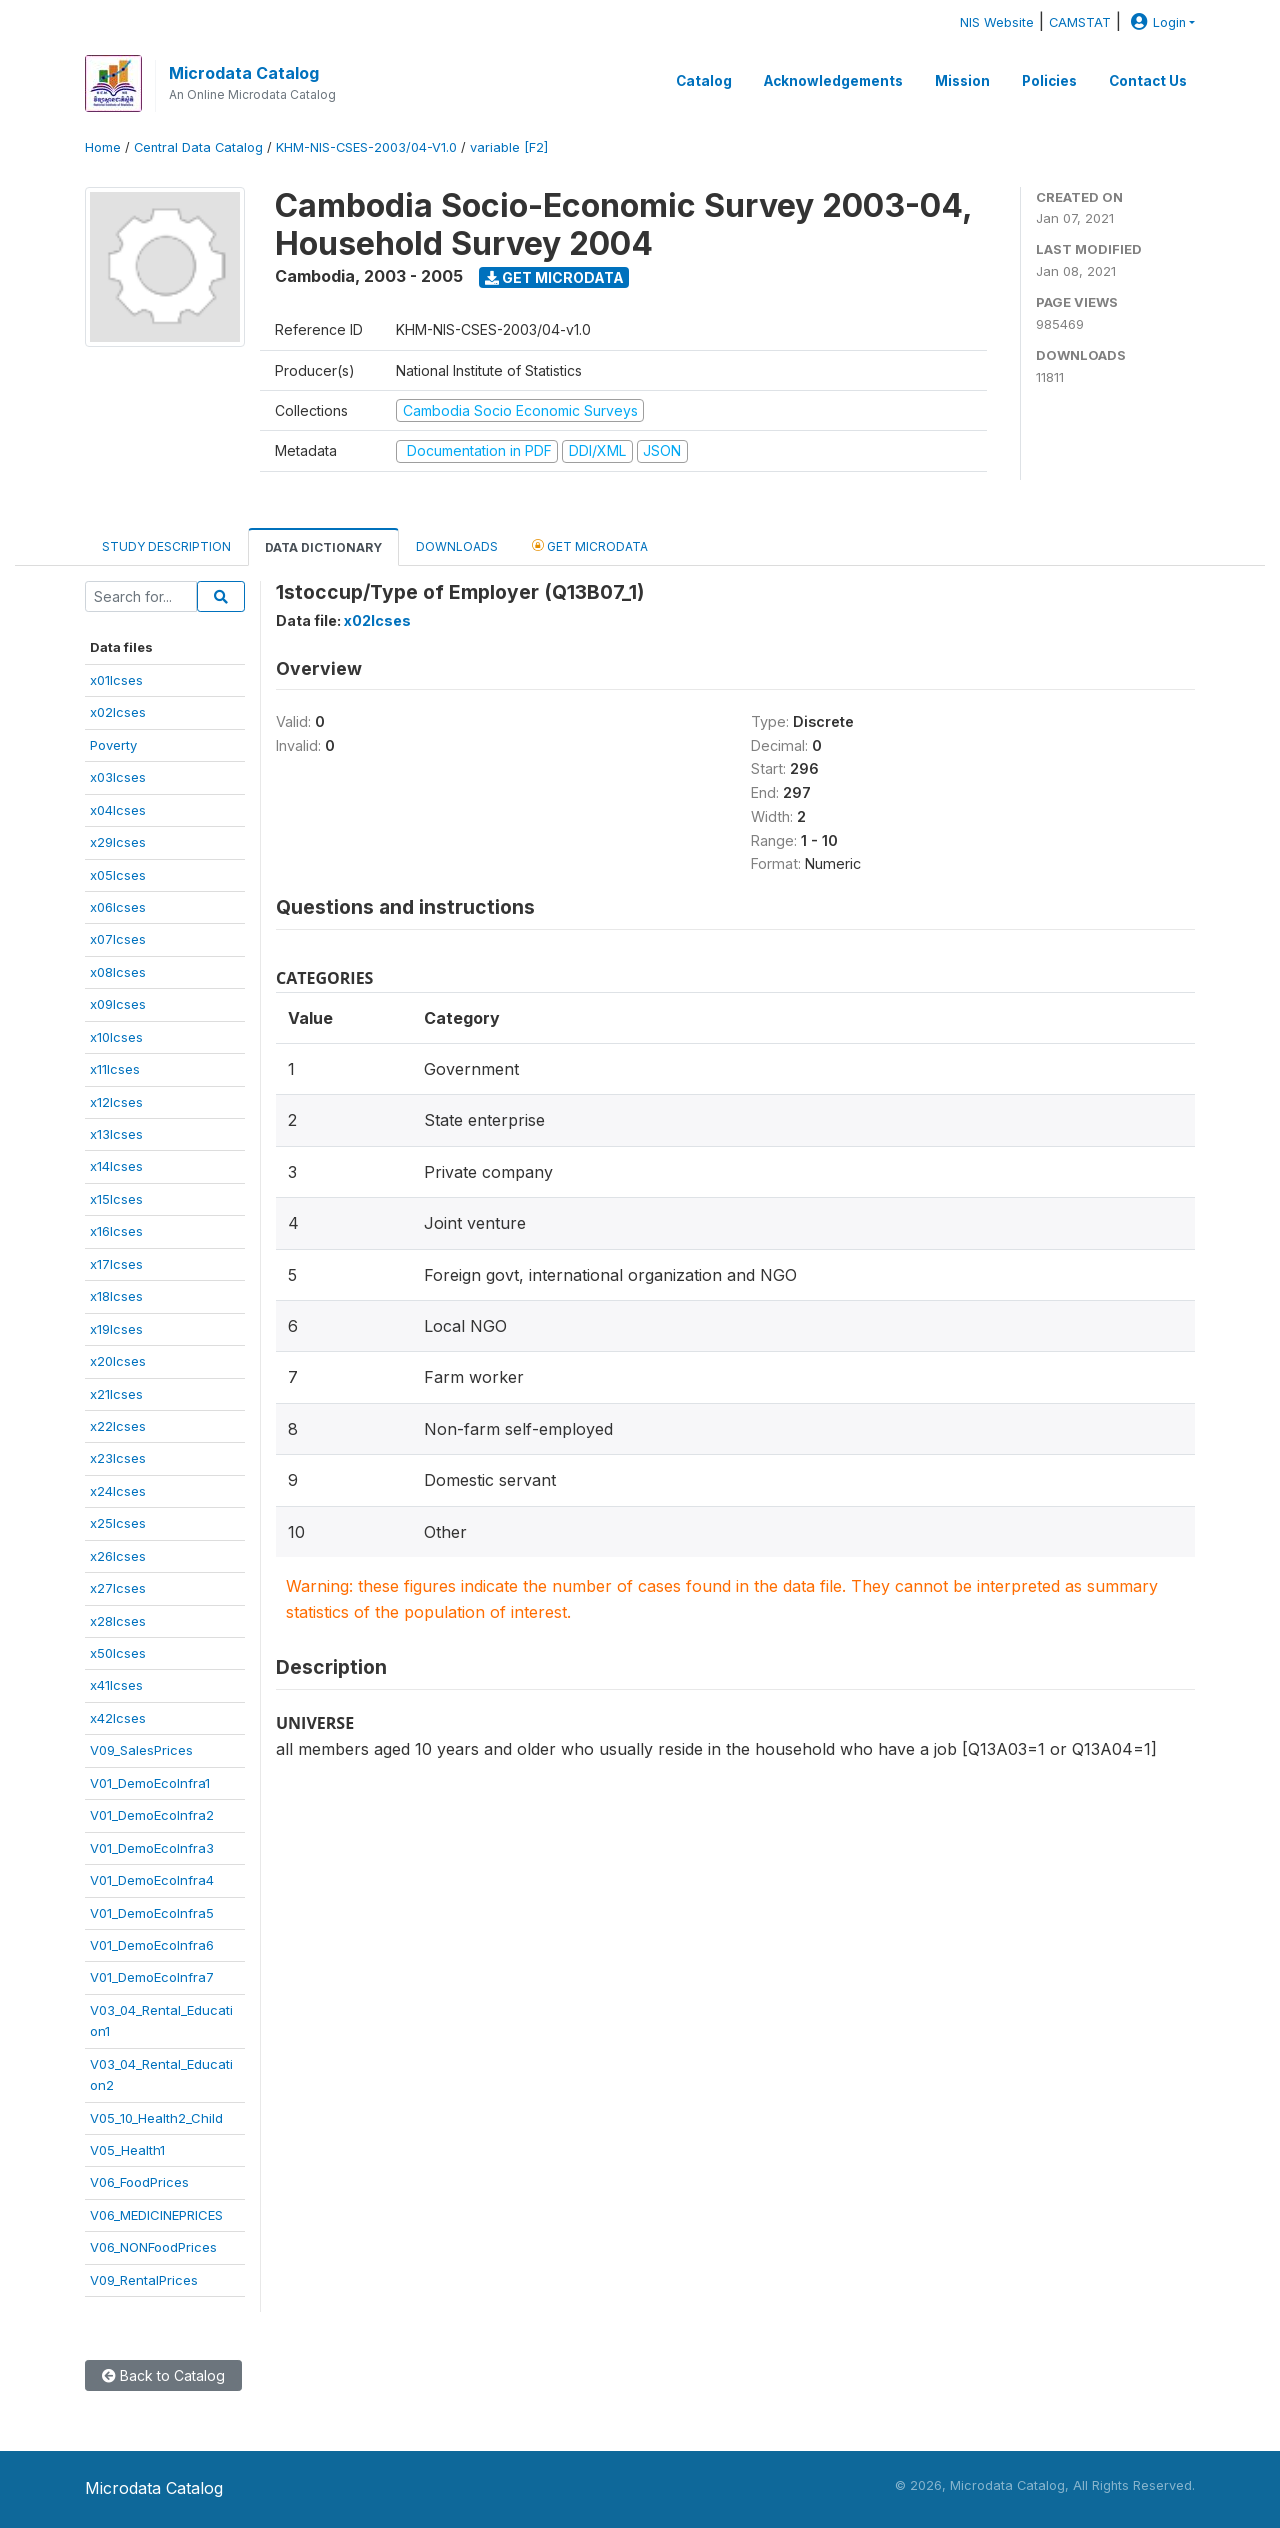 The width and height of the screenshot is (1280, 2528). What do you see at coordinates (116, 1264) in the screenshot?
I see `x17lcses` at bounding box center [116, 1264].